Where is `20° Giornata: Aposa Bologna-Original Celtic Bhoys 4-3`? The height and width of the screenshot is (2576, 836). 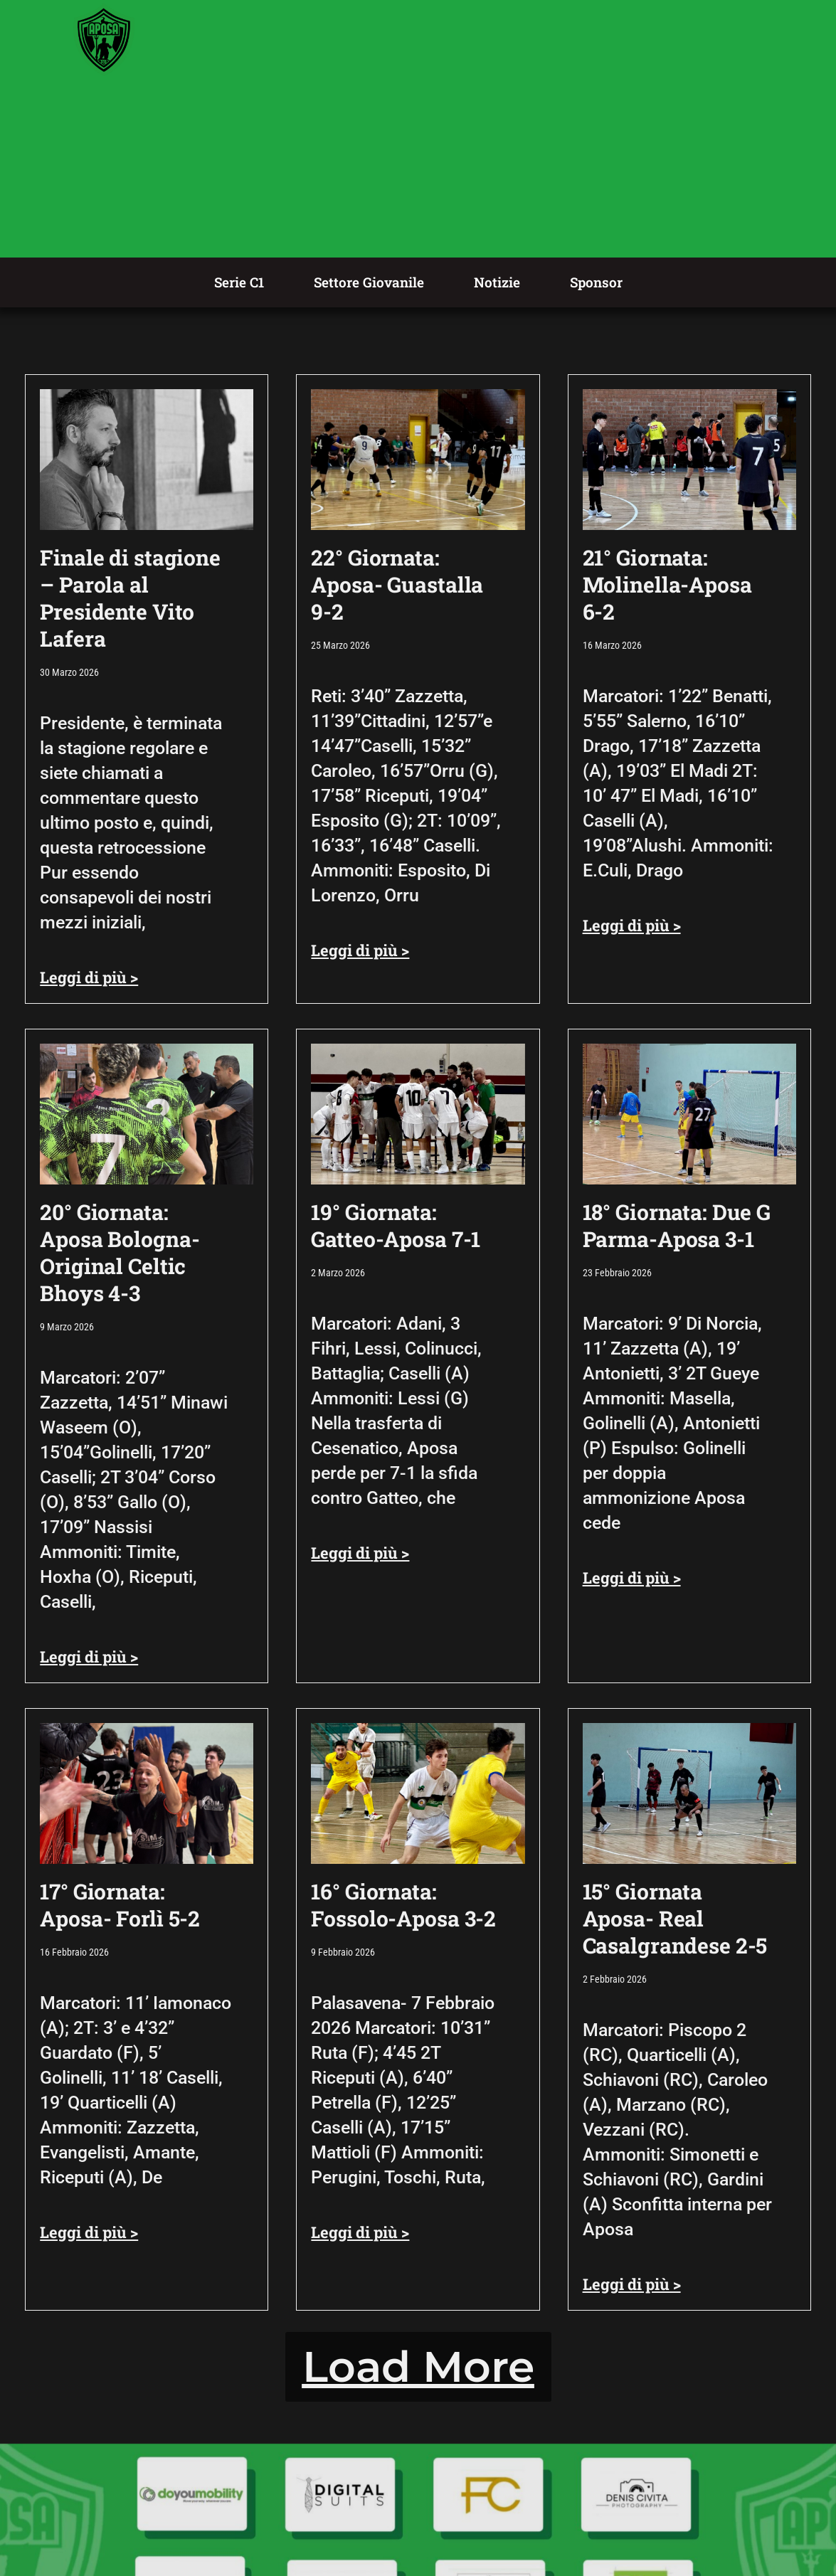
20° Giornata: Aposa Bologna-Original Celtic Bhoys 4-3 is located at coordinates (119, 1252).